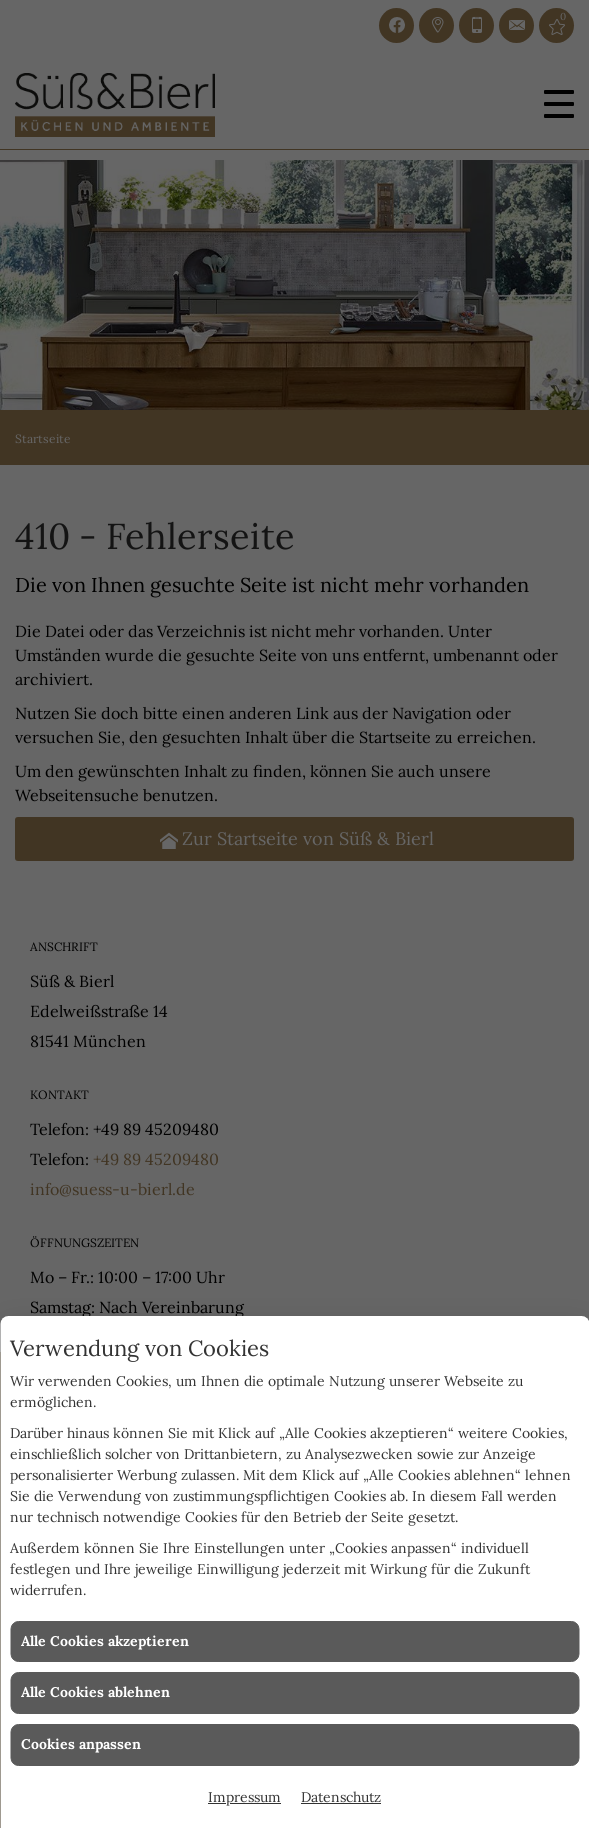 Image resolution: width=589 pixels, height=1828 pixels. Describe the element at coordinates (81, 1744) in the screenshot. I see `Cookies anpassen` at that location.